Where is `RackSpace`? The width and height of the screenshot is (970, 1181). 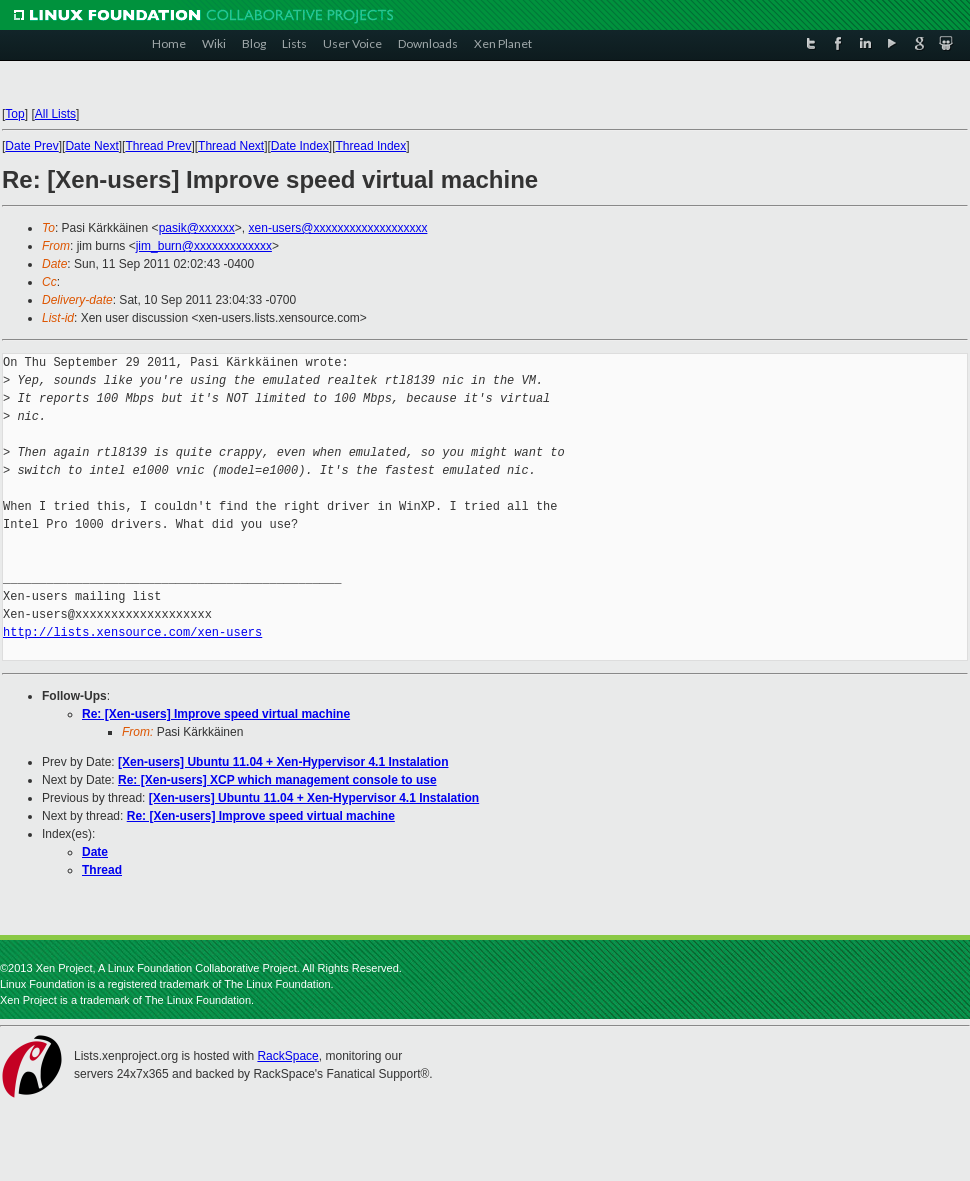
RackSpace is located at coordinates (287, 1056).